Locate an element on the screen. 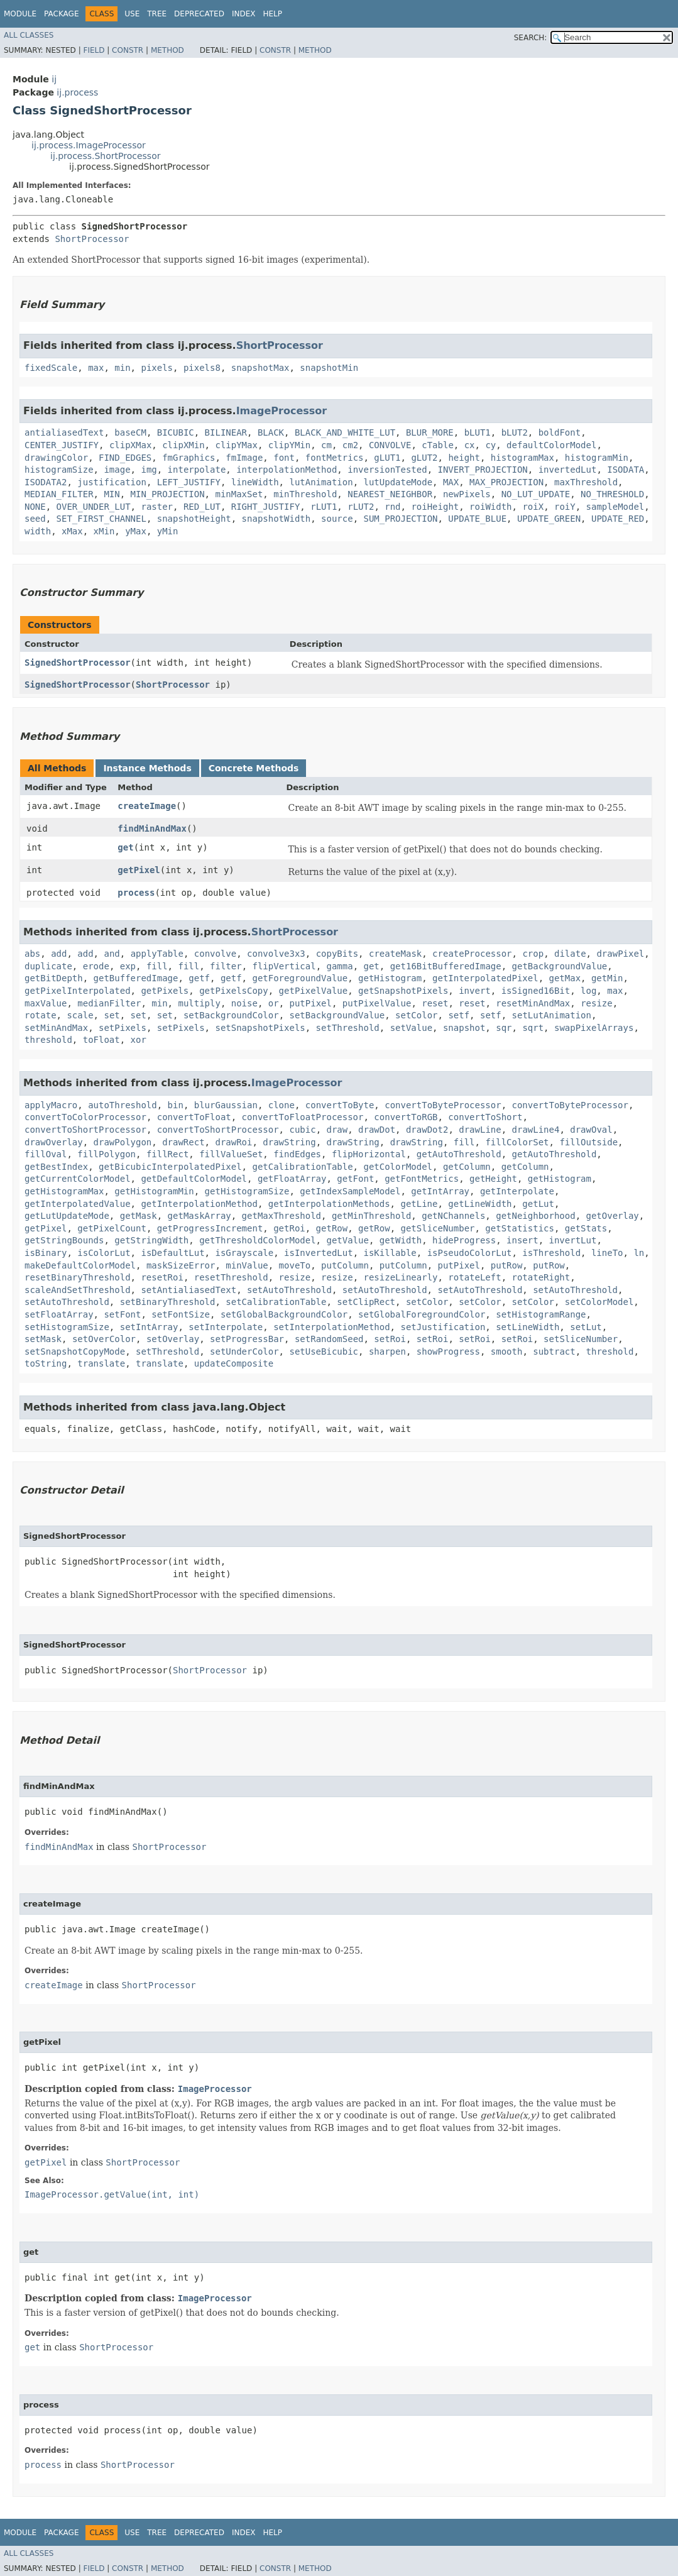 Image resolution: width=678 pixels, height=2576 pixels. getNeighborhood is located at coordinates (535, 1216).